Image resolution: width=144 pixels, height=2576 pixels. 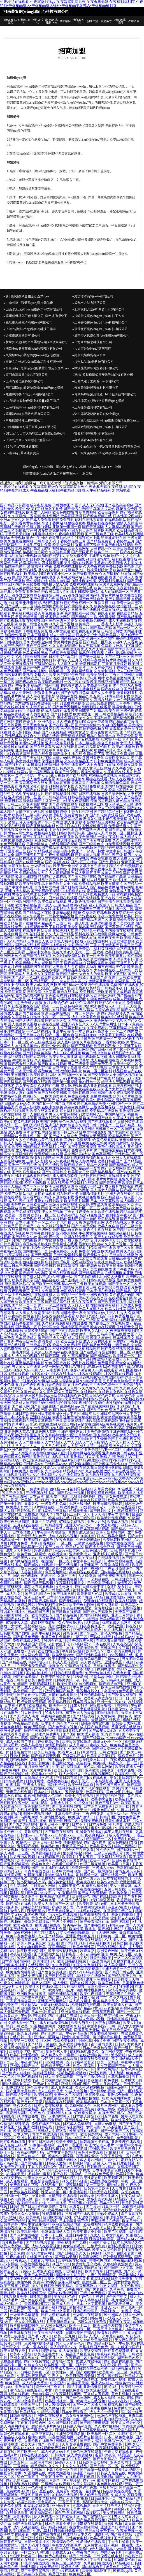 I want to click on 日本在线视频免费, so click(x=54, y=2098).